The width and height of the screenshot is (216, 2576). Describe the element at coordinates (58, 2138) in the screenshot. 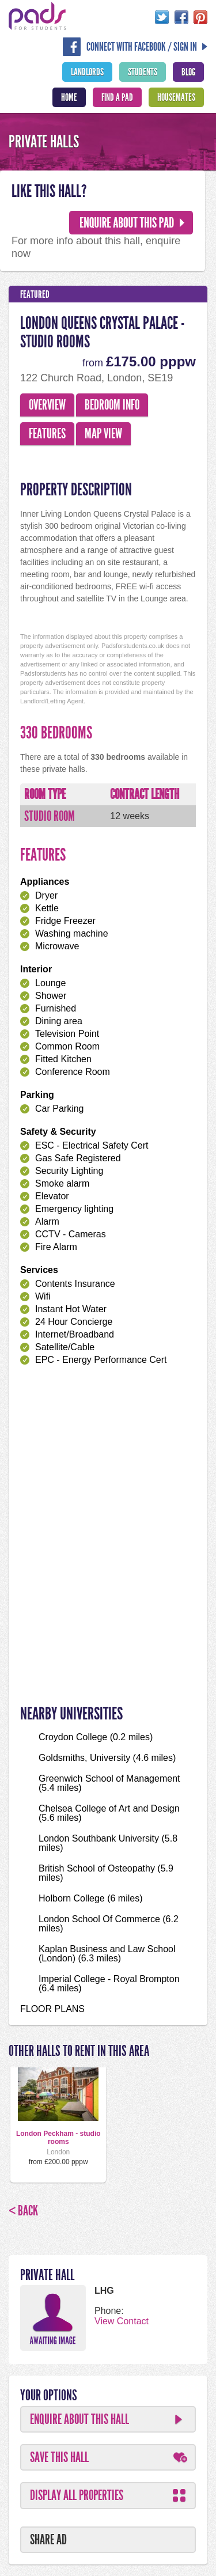

I see `London Peckham - studio rooms` at that location.